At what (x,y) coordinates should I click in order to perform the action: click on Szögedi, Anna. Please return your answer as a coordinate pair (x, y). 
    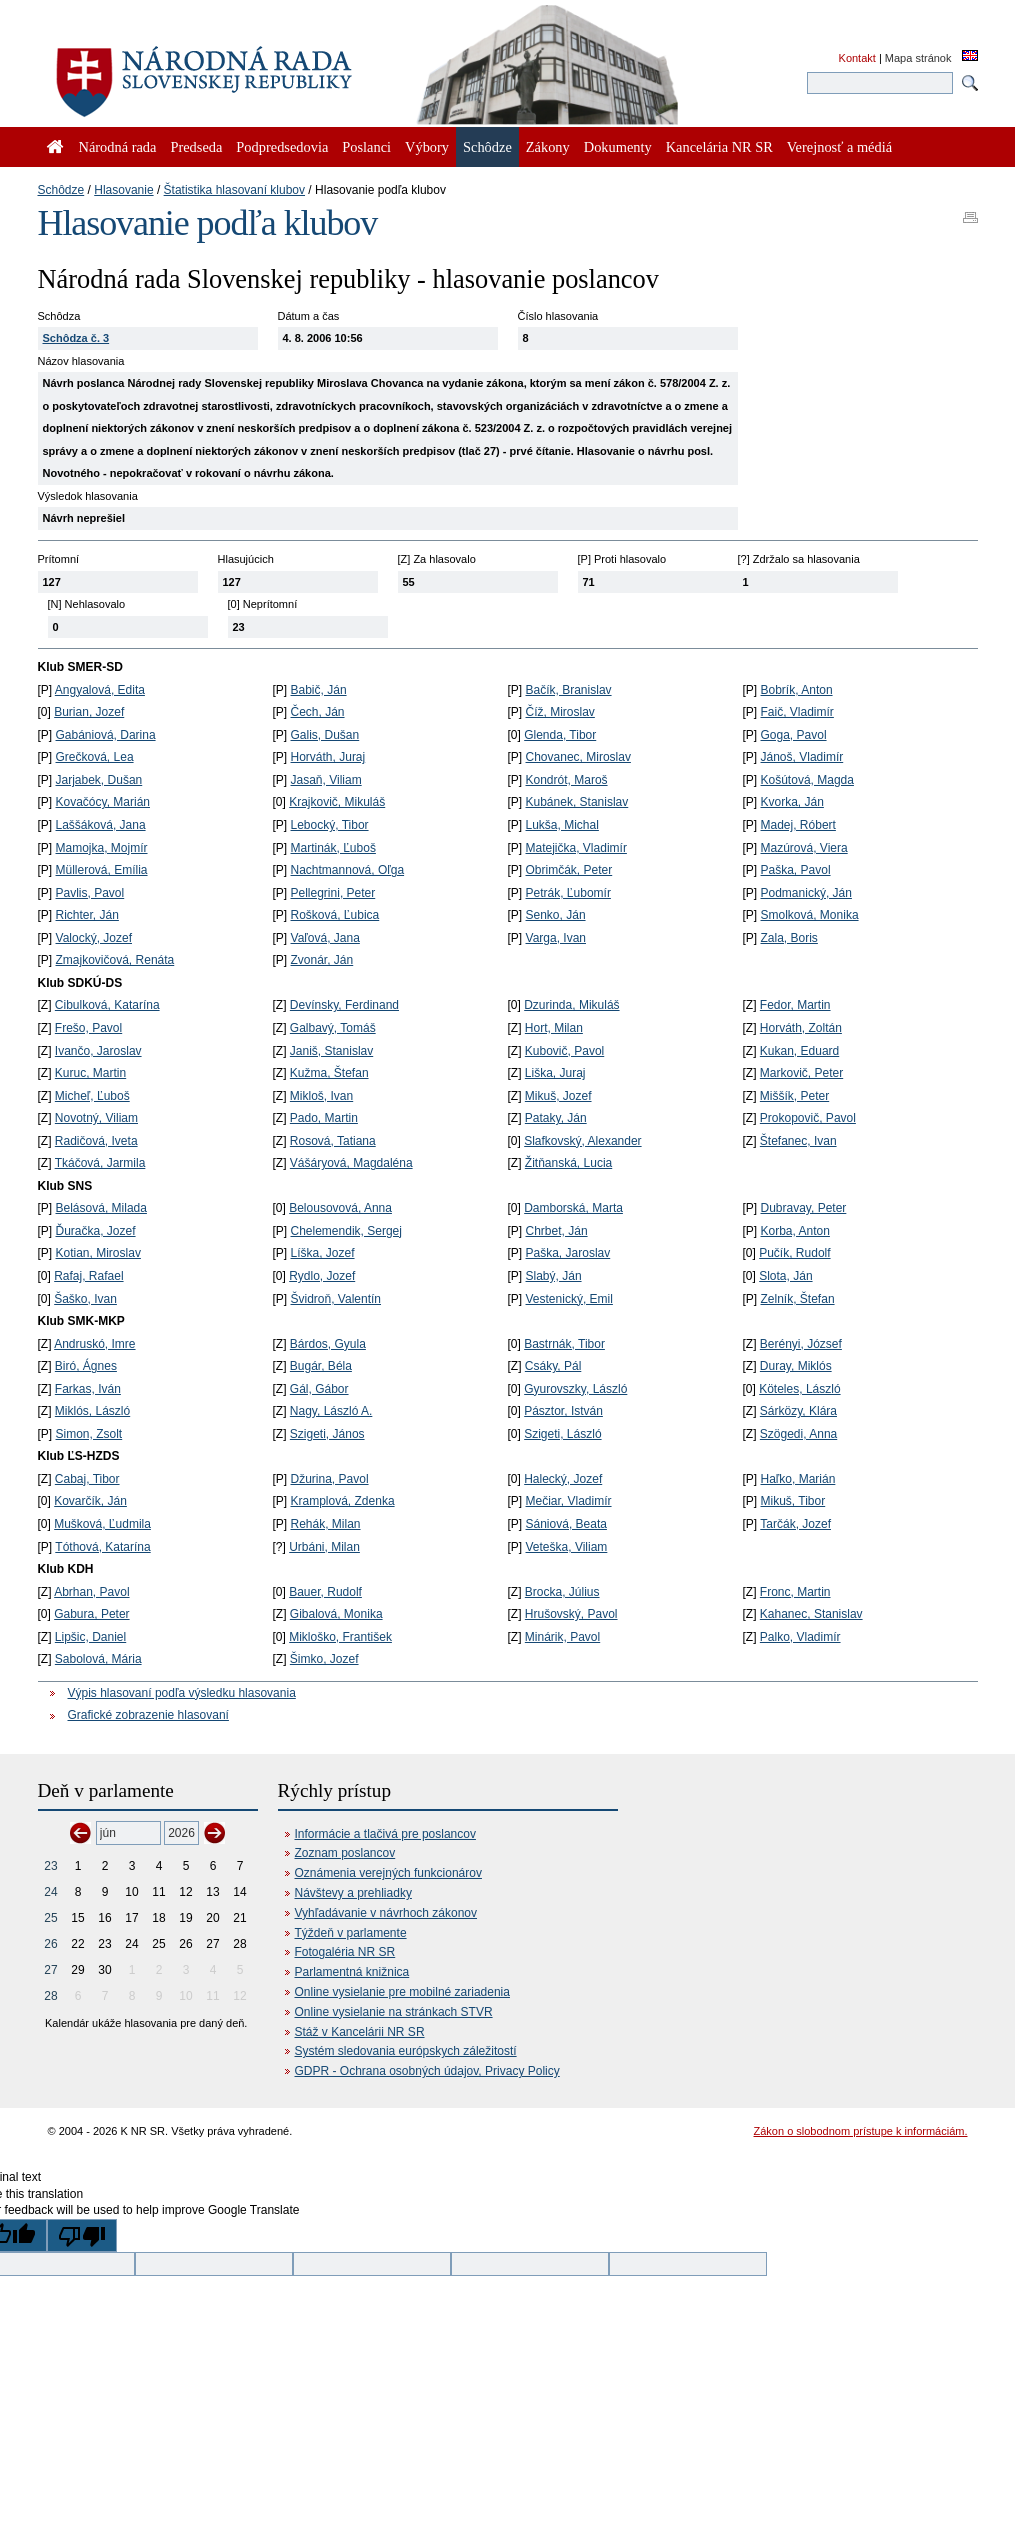
    Looking at the image, I should click on (798, 1434).